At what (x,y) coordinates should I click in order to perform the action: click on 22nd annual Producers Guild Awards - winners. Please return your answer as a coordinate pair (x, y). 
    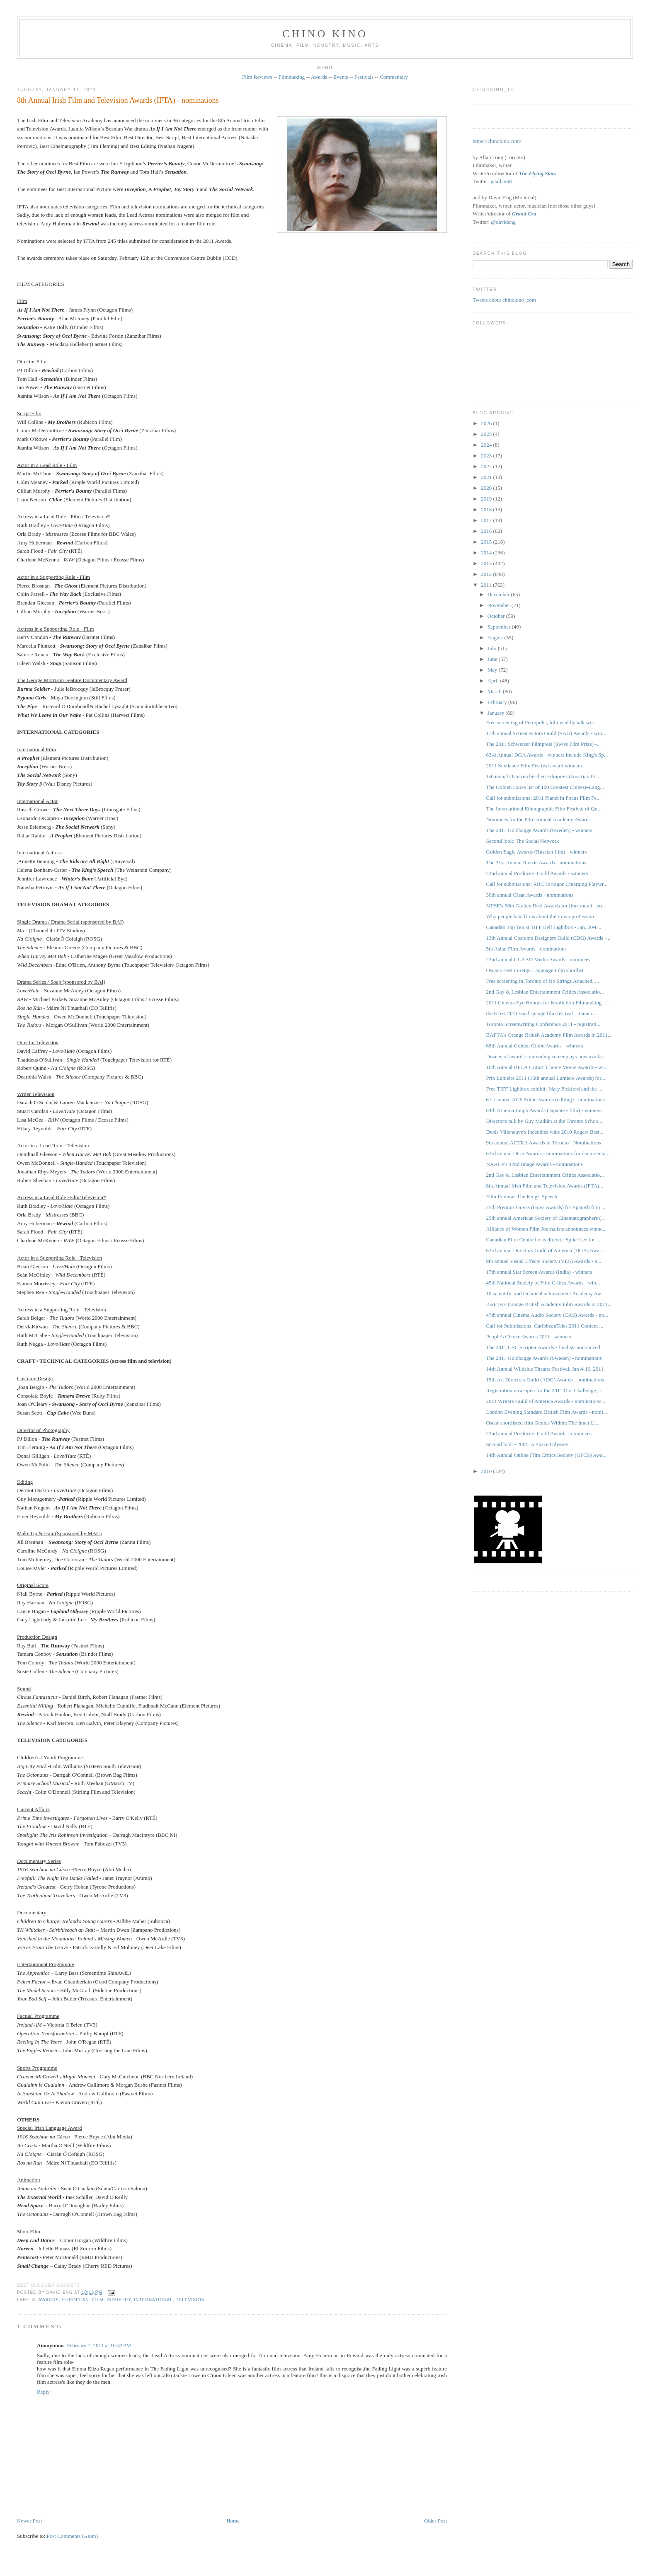
    Looking at the image, I should click on (537, 873).